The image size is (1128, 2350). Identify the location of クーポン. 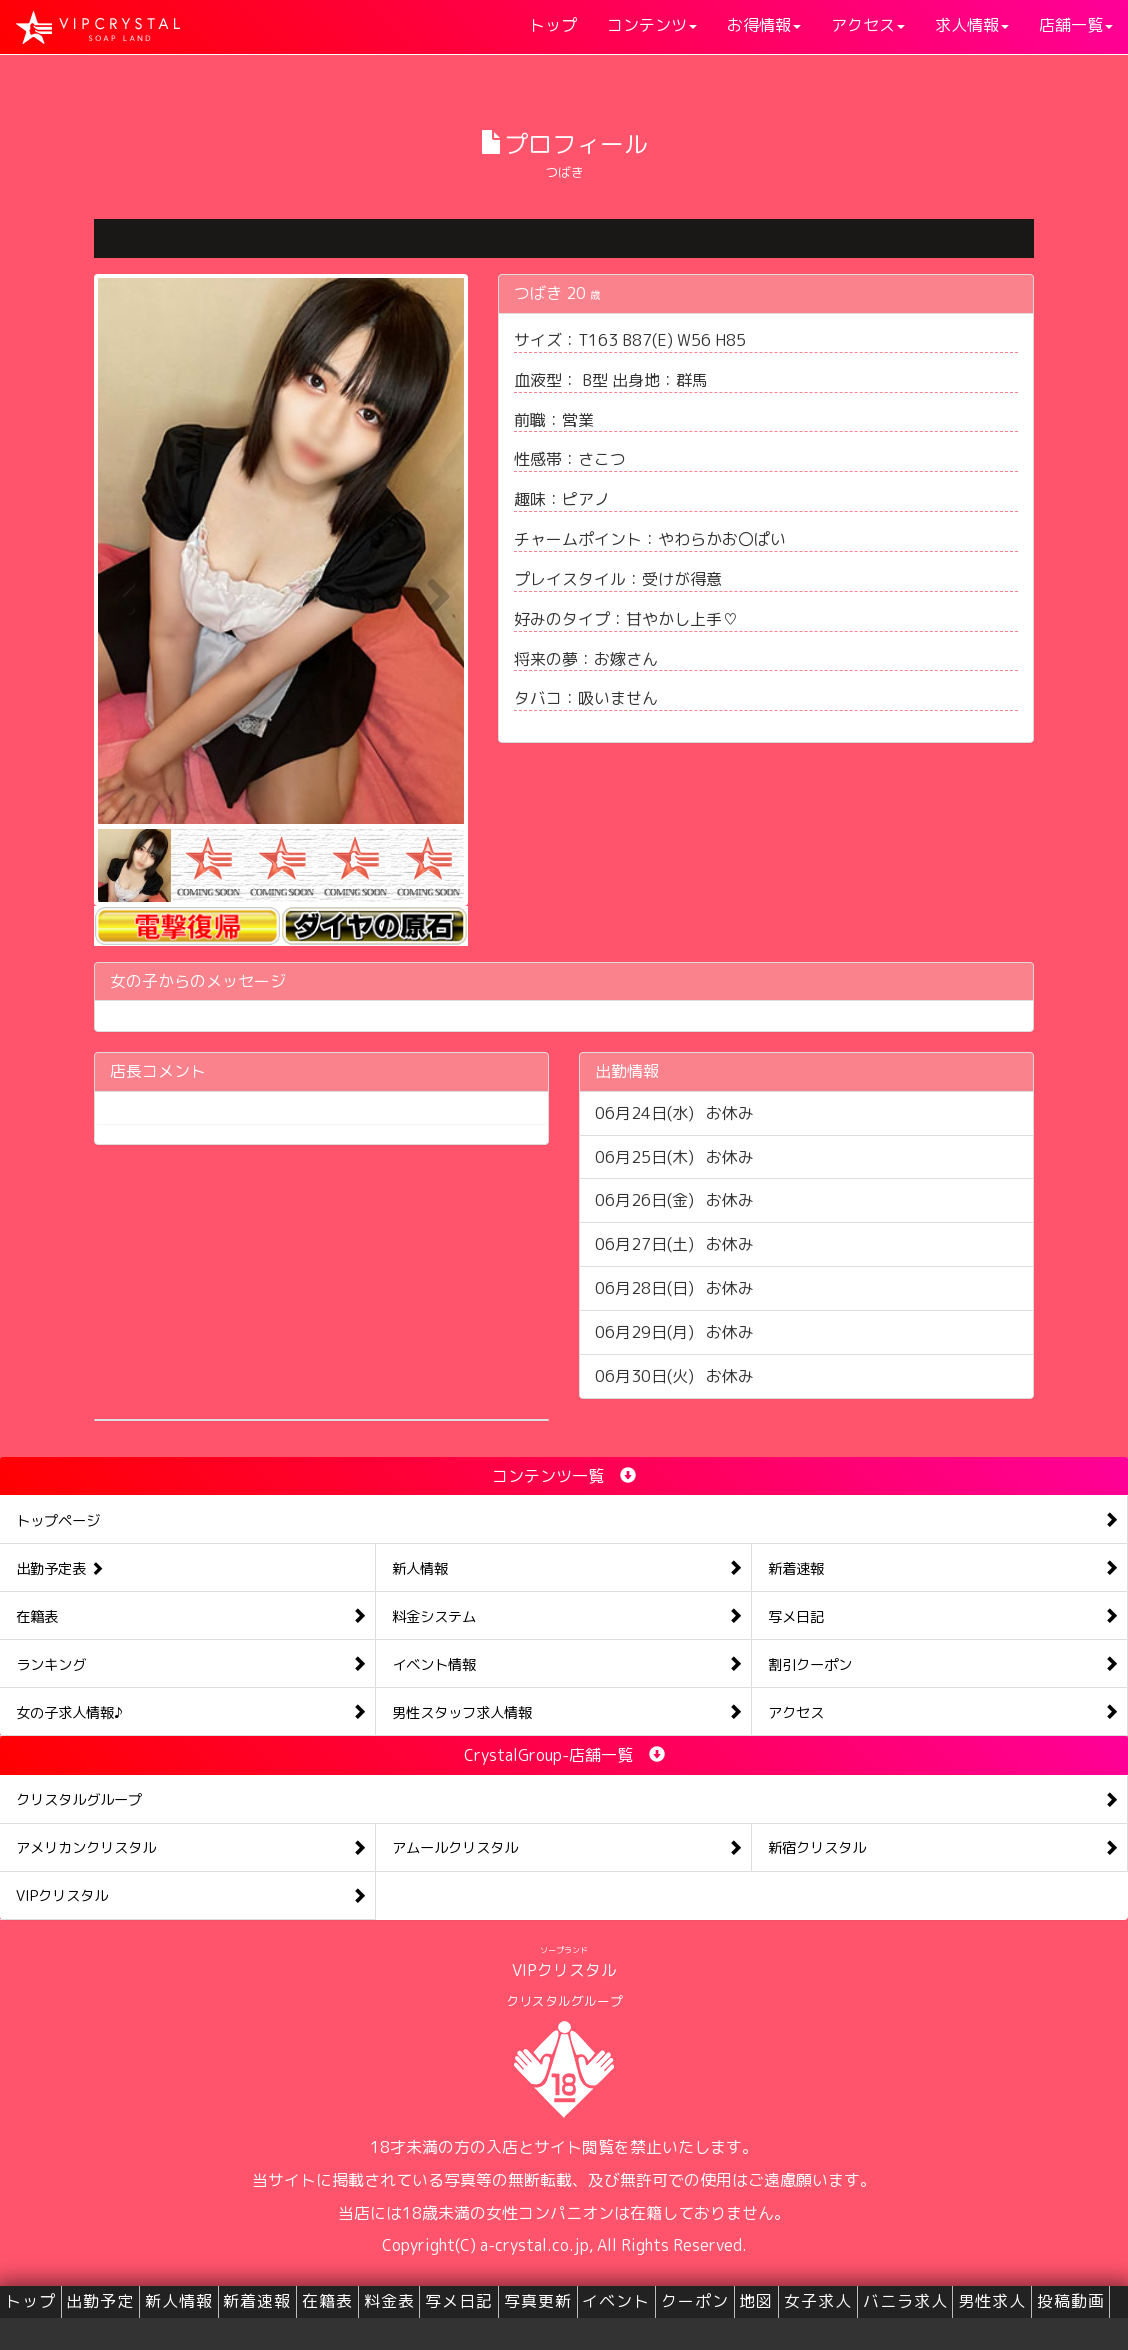
(695, 2301).